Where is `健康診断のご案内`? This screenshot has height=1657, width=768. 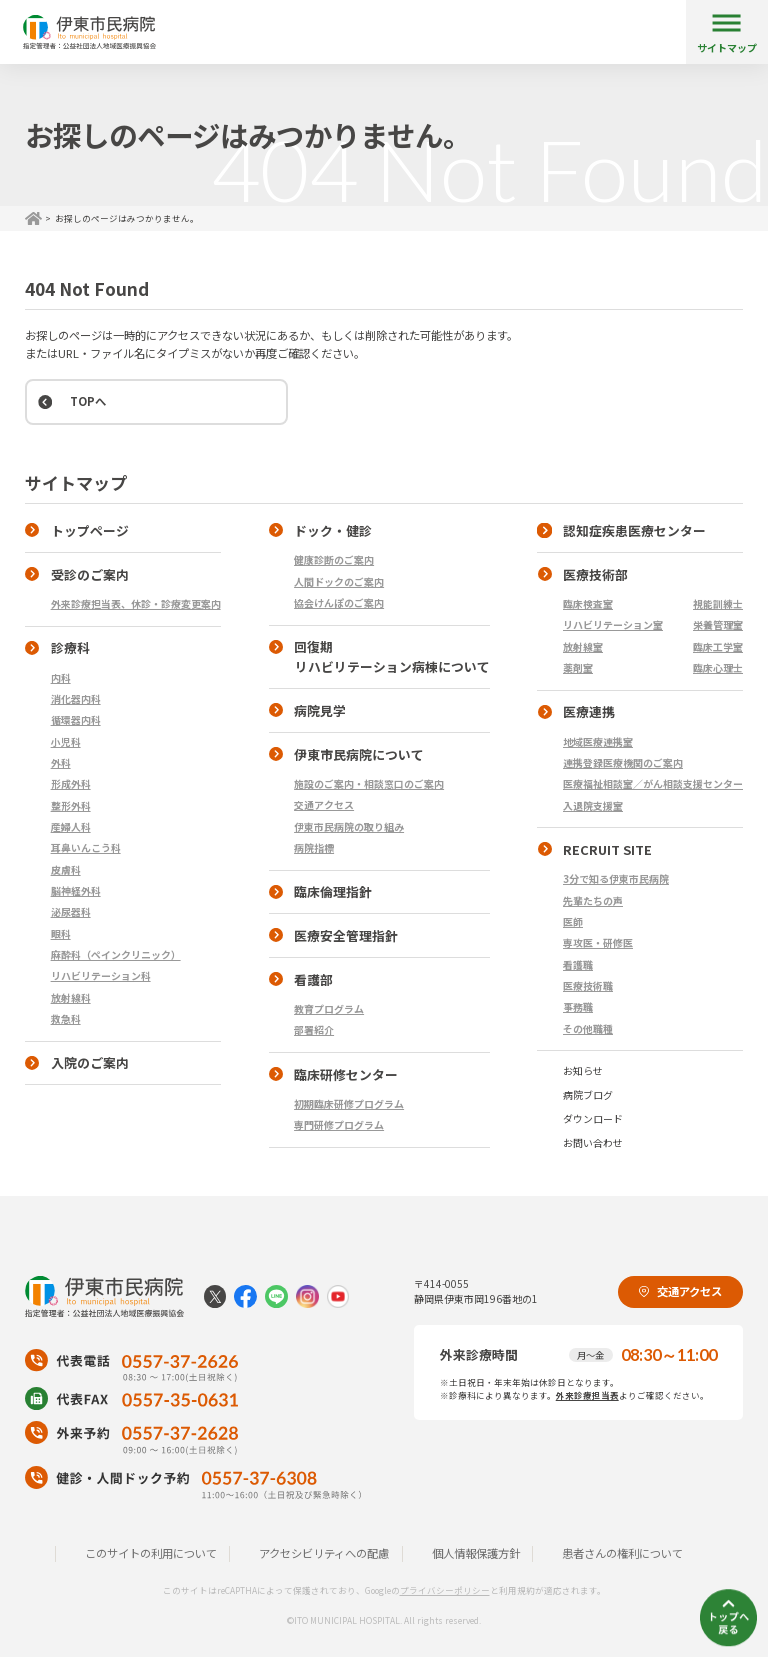
健康診断のご案内 is located at coordinates (334, 559).